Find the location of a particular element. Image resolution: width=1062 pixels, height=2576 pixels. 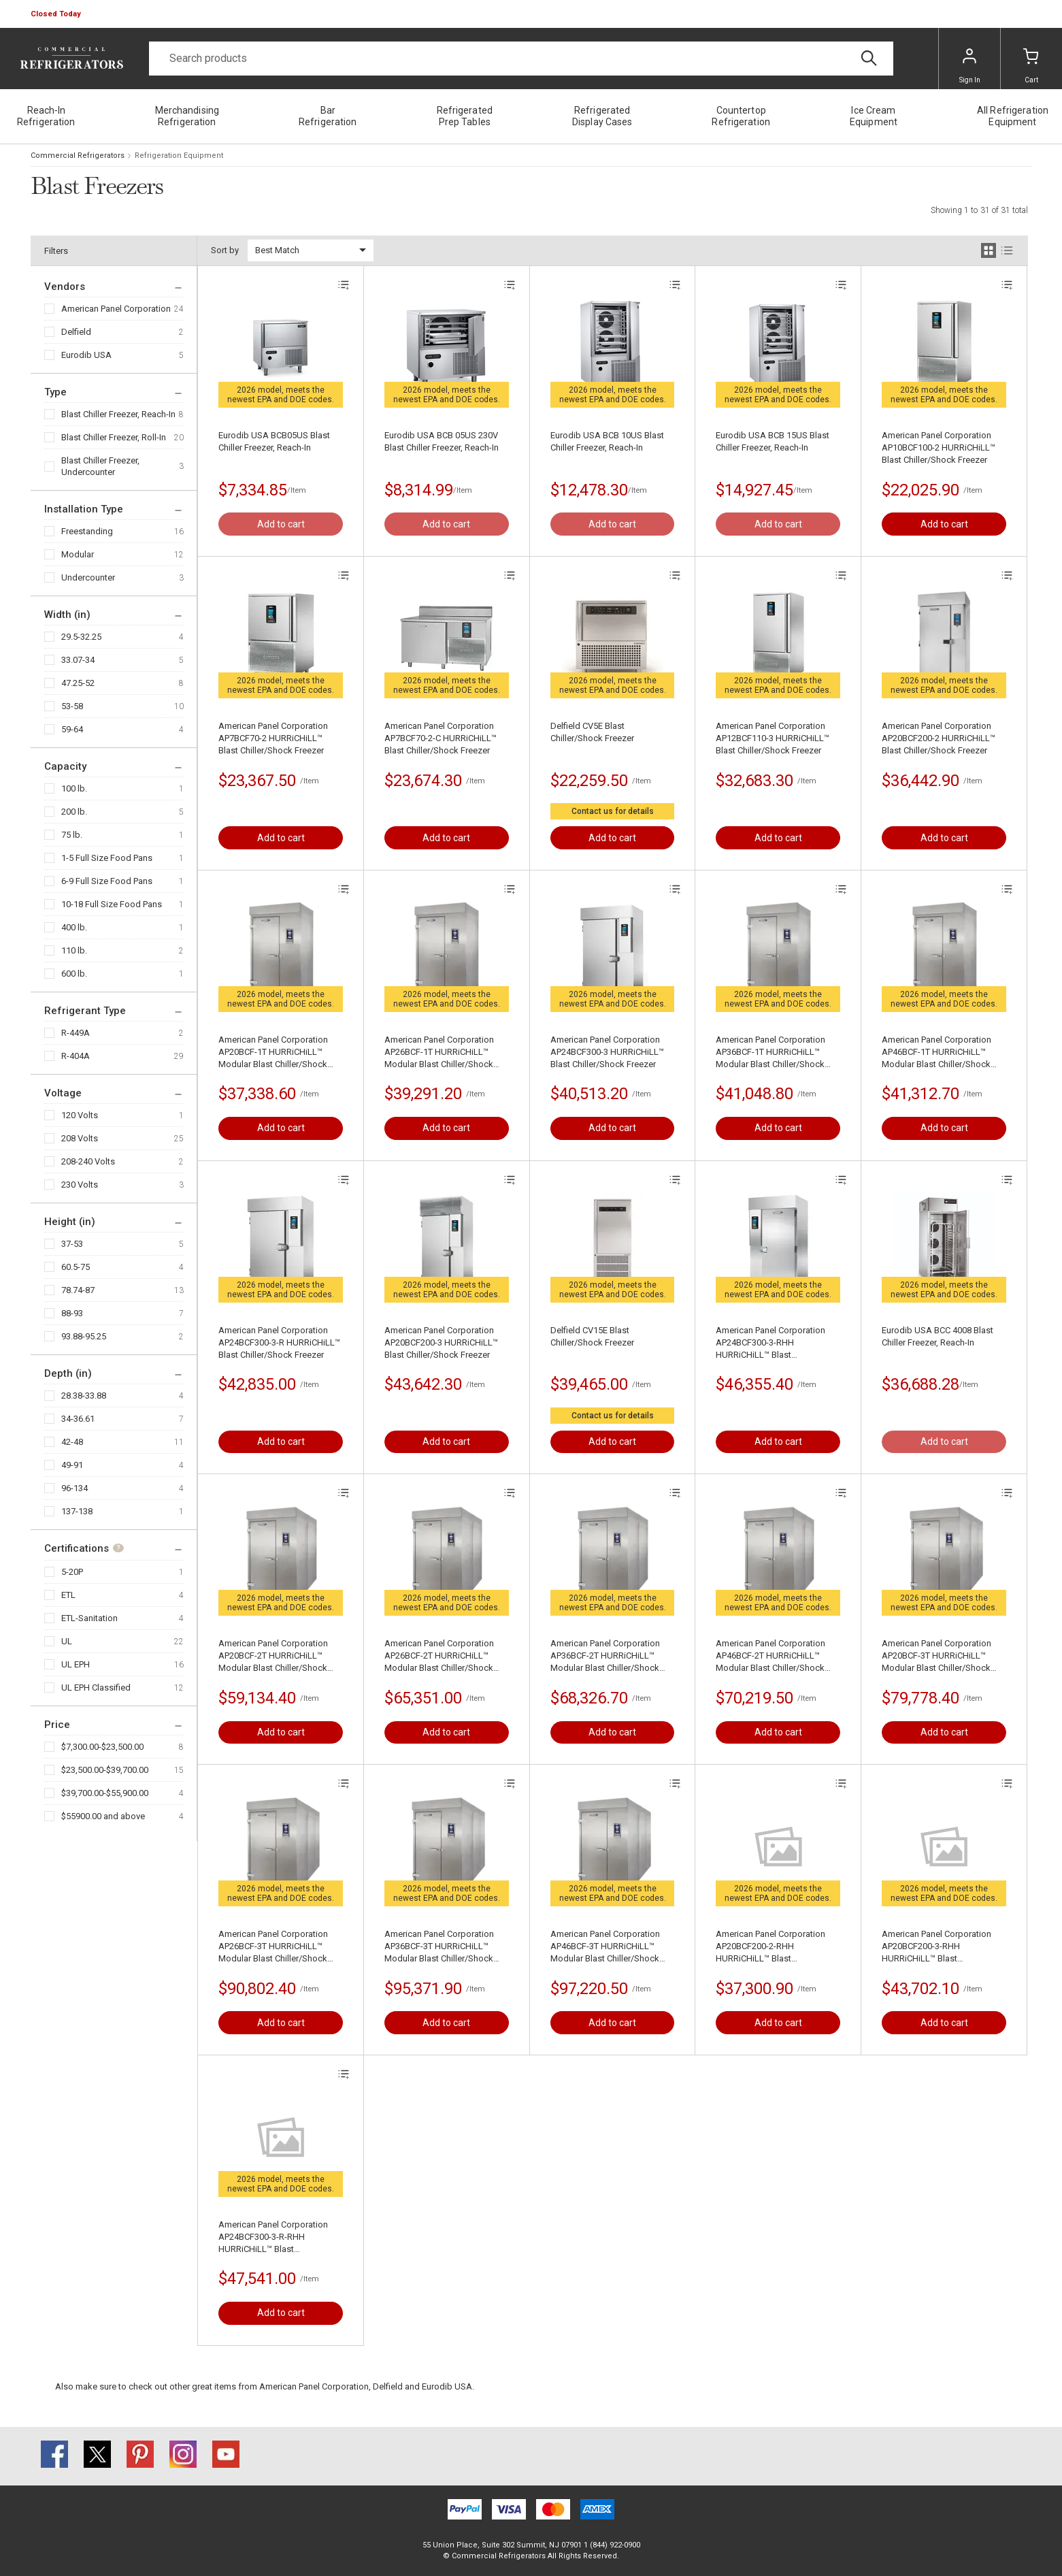

American Panel Corporation AP20BCF200-2 HURRiCHiLL™ Blast Chiller/Shock Freezer is located at coordinates (938, 738).